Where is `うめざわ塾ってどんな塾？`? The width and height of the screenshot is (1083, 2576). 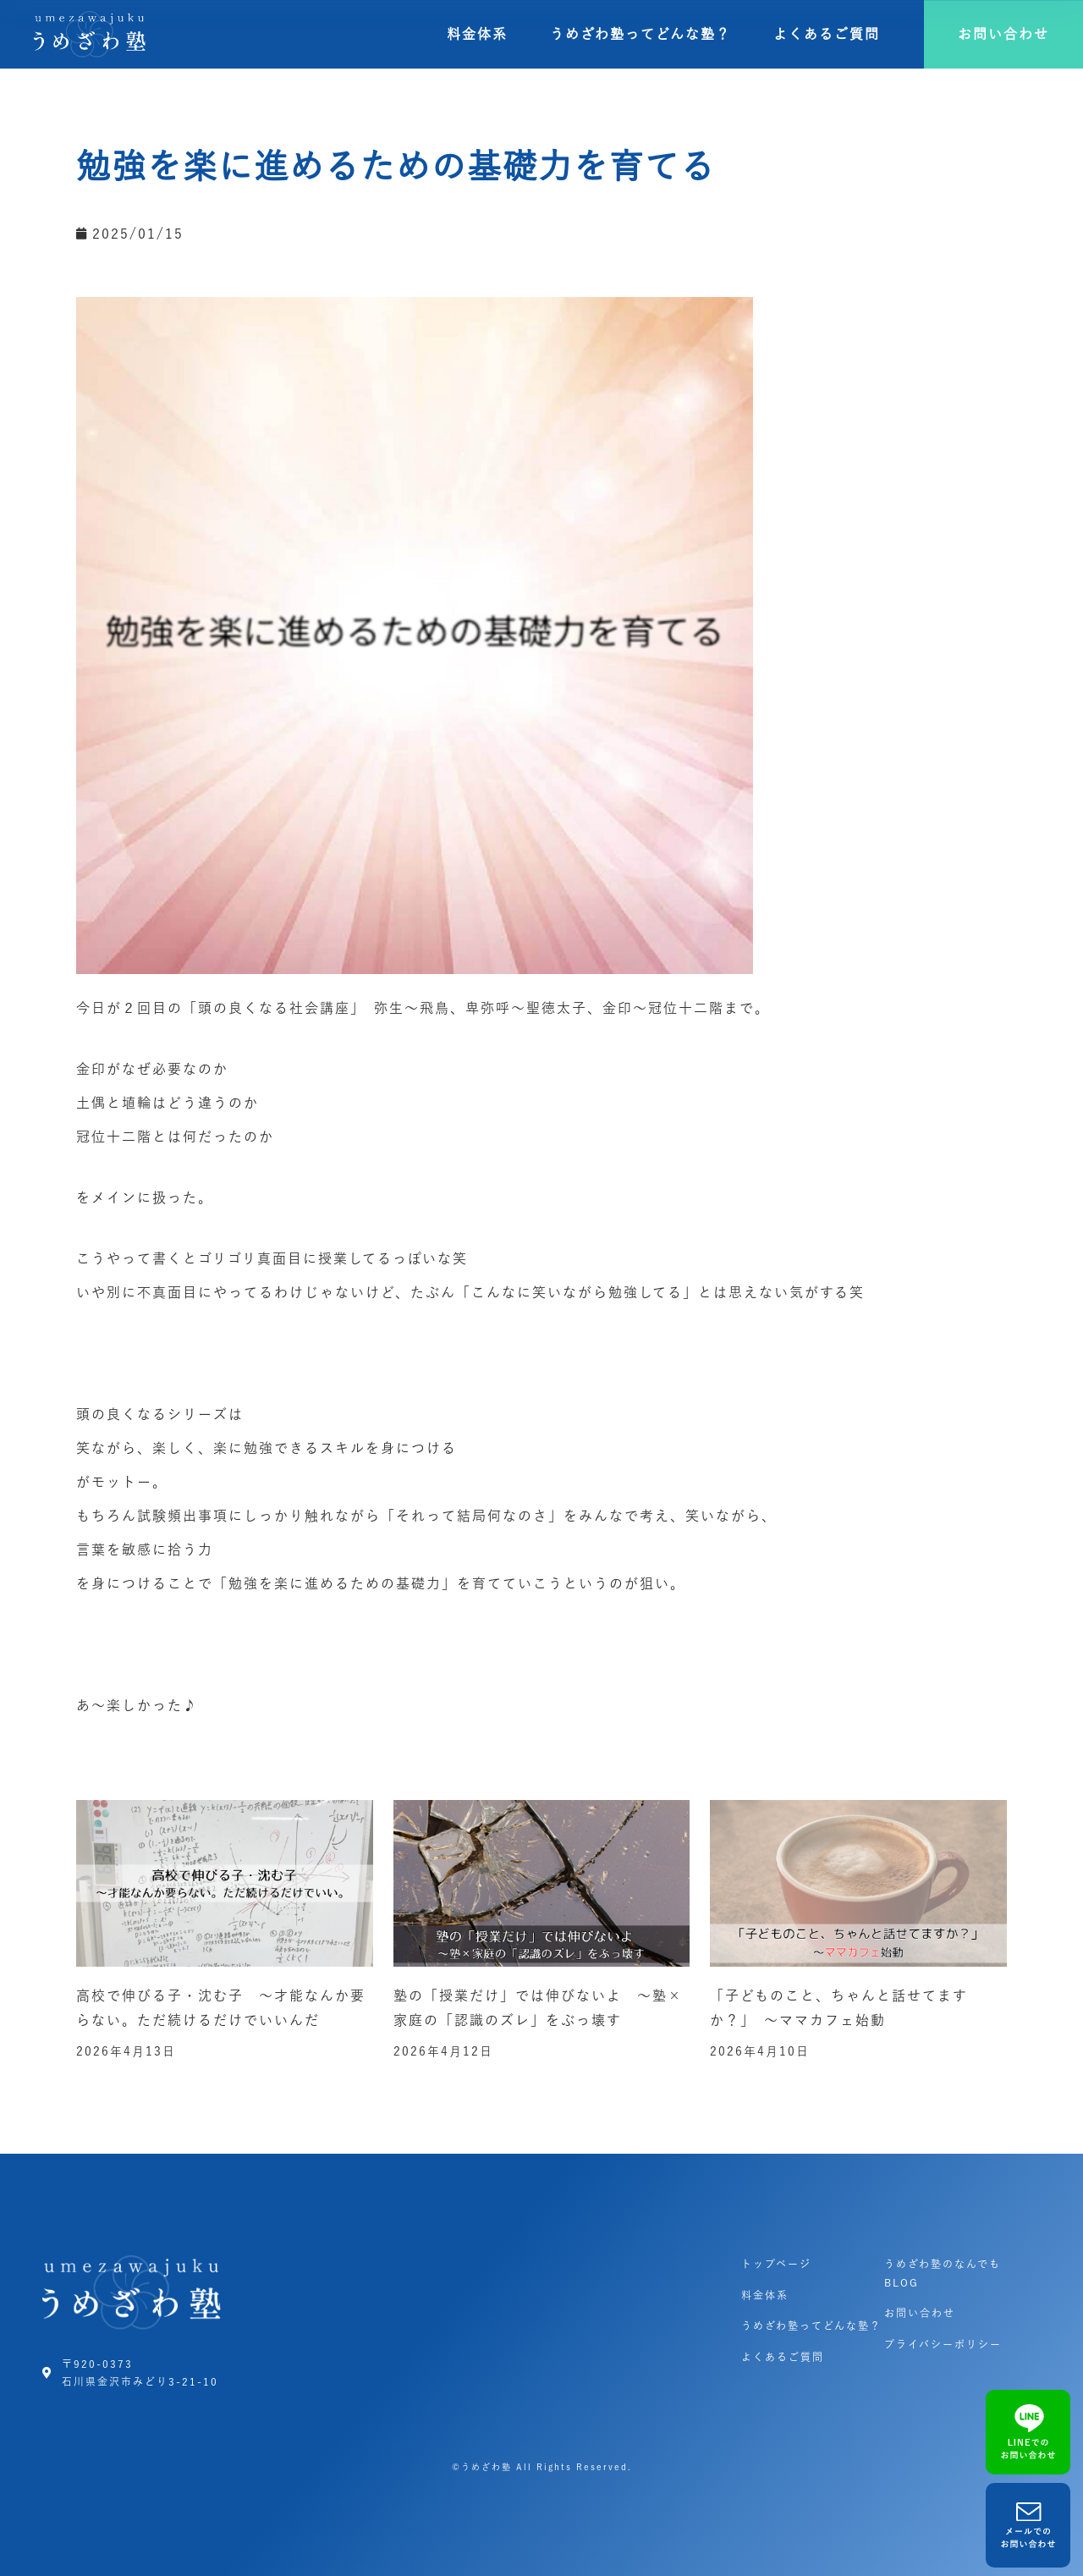
うめざわ塾ってどんな塾？ is located at coordinates (640, 34).